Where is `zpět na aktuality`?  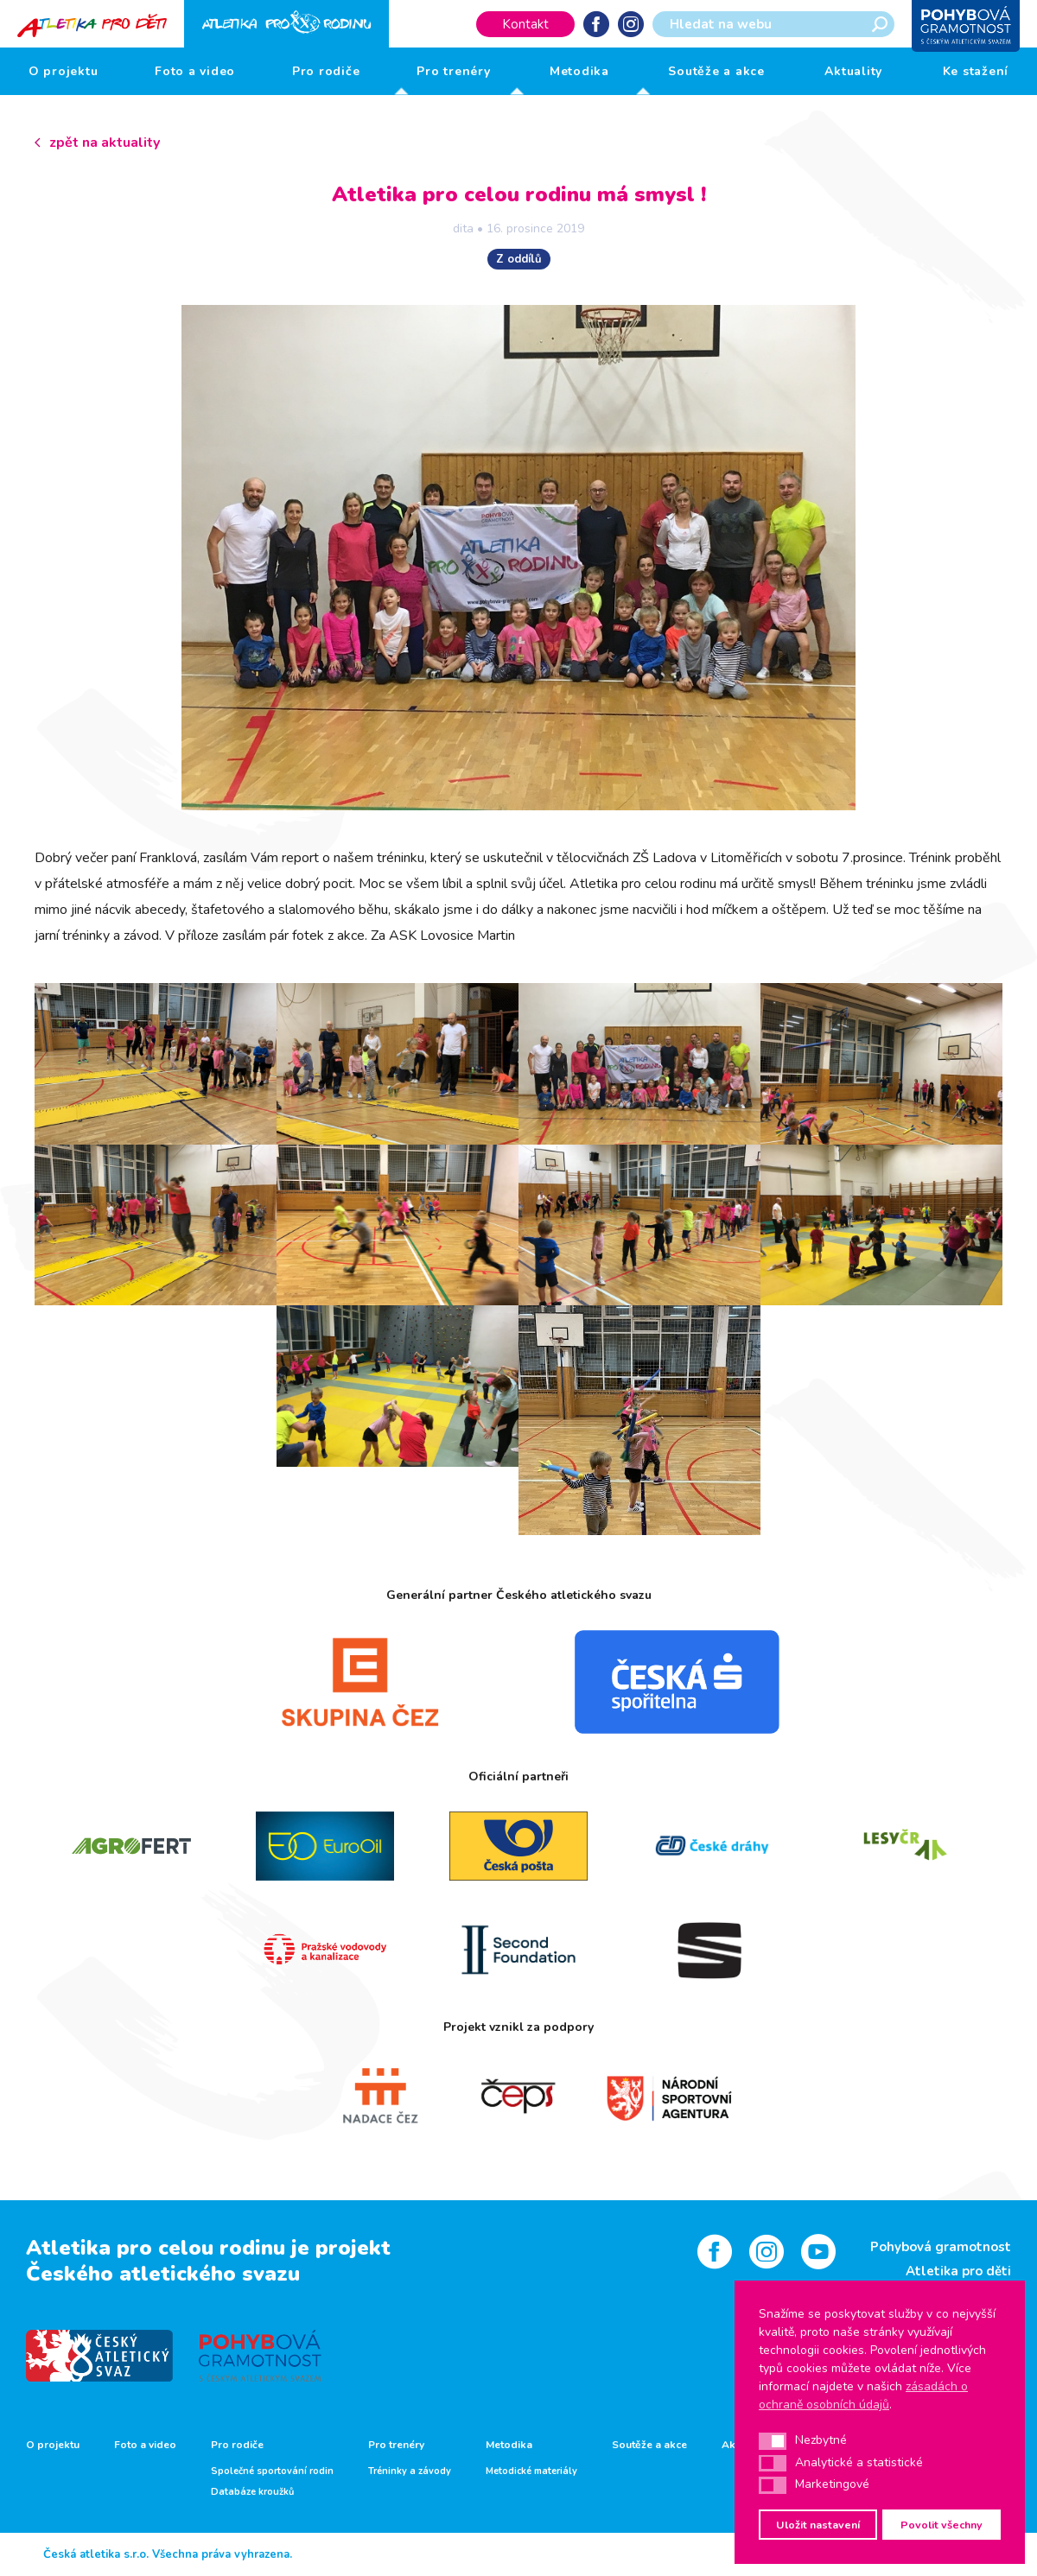
zpět na aktuality is located at coordinates (104, 142).